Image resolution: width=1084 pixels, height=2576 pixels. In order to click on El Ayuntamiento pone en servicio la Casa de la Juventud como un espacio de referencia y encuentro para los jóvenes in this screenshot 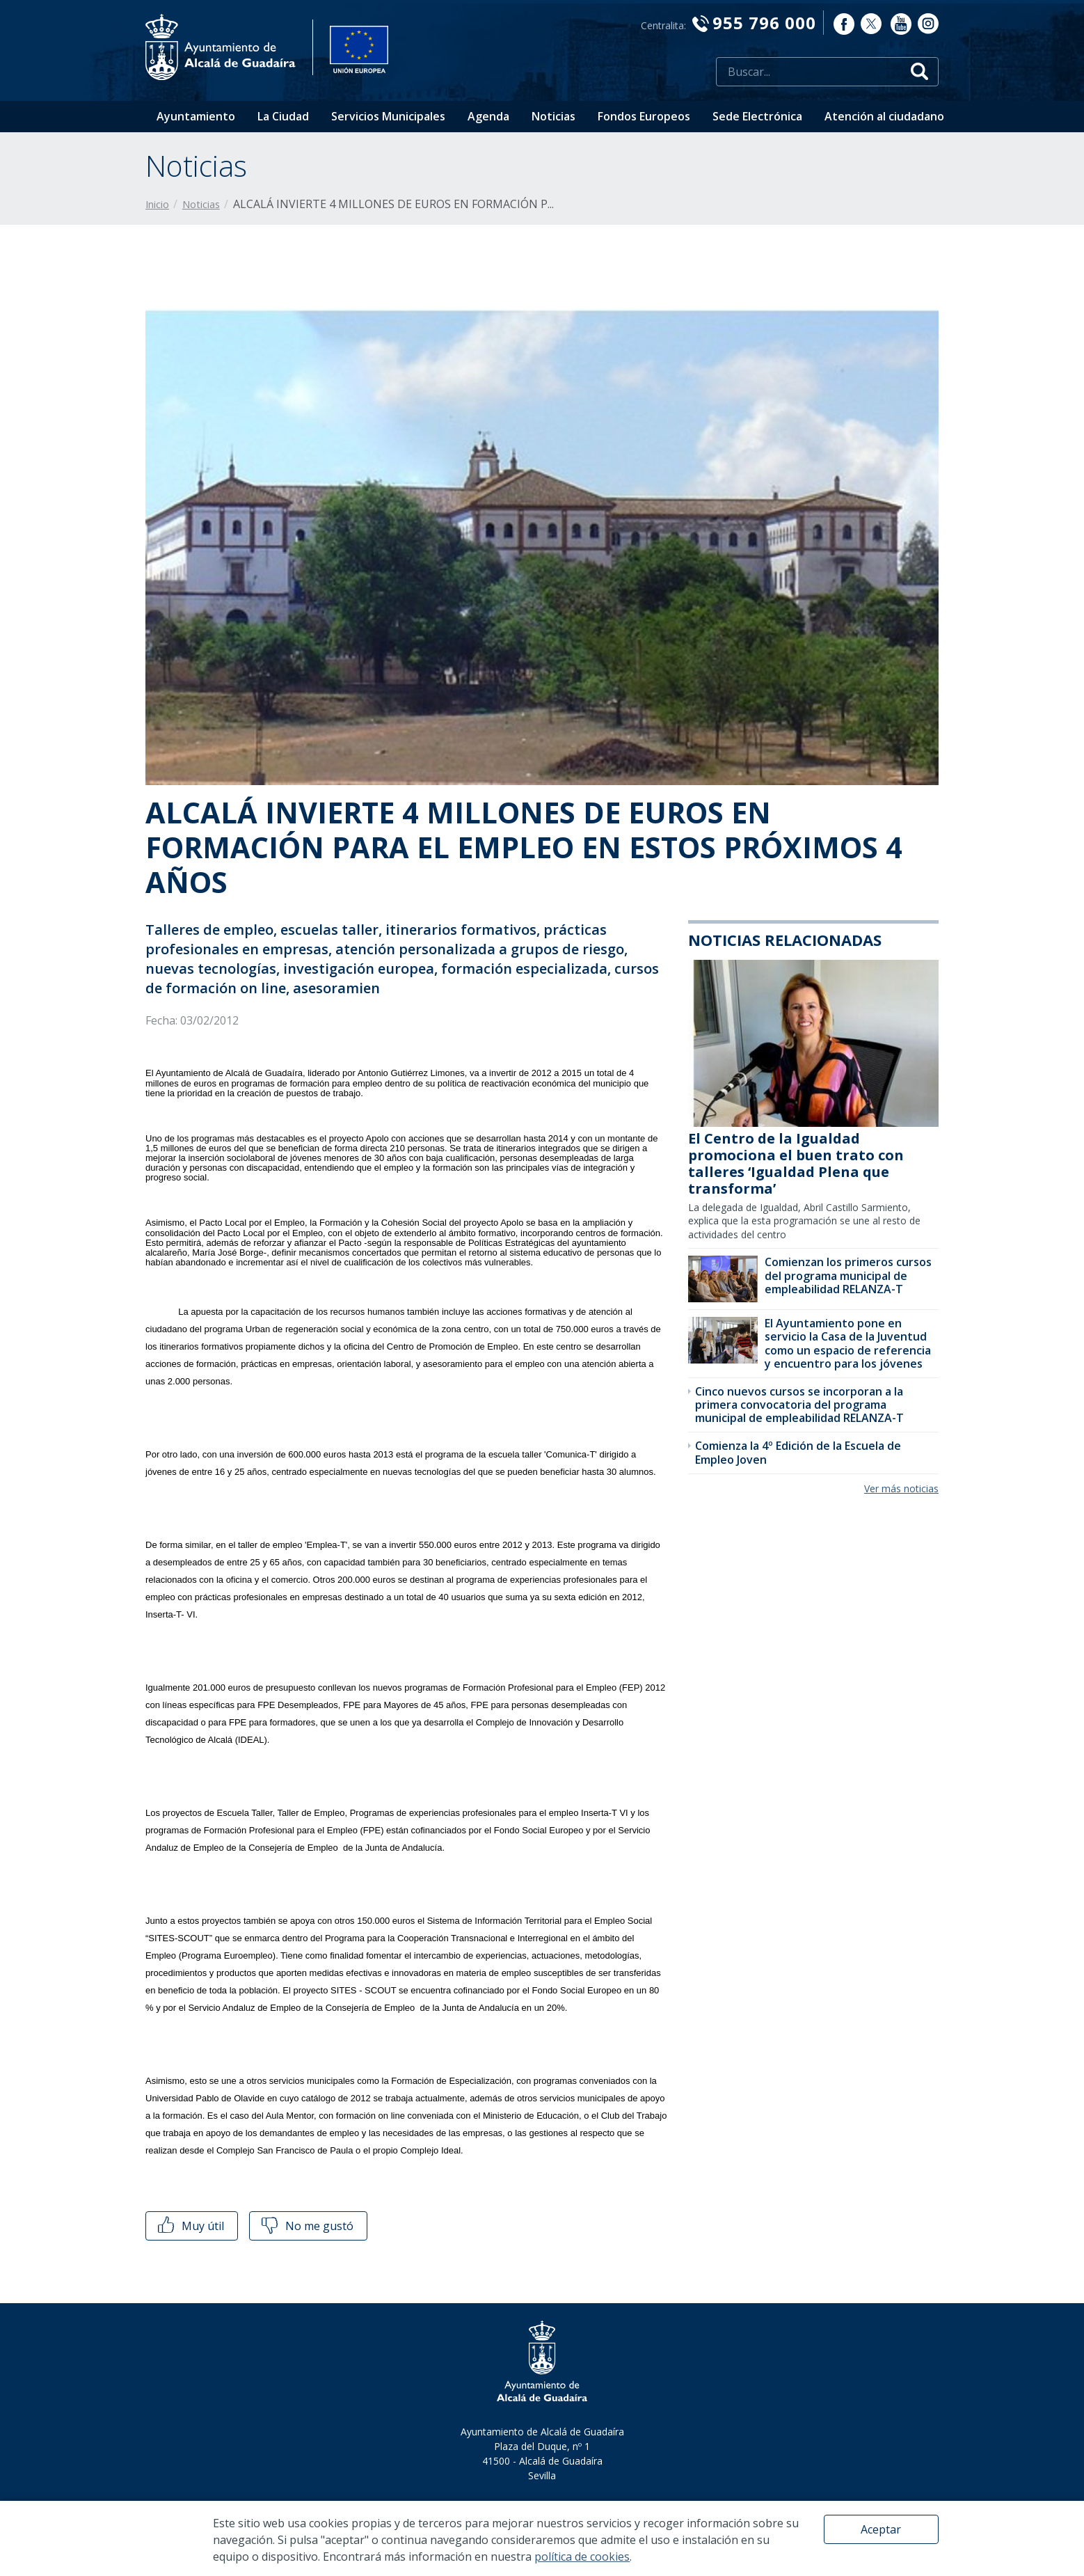, I will do `click(848, 1343)`.